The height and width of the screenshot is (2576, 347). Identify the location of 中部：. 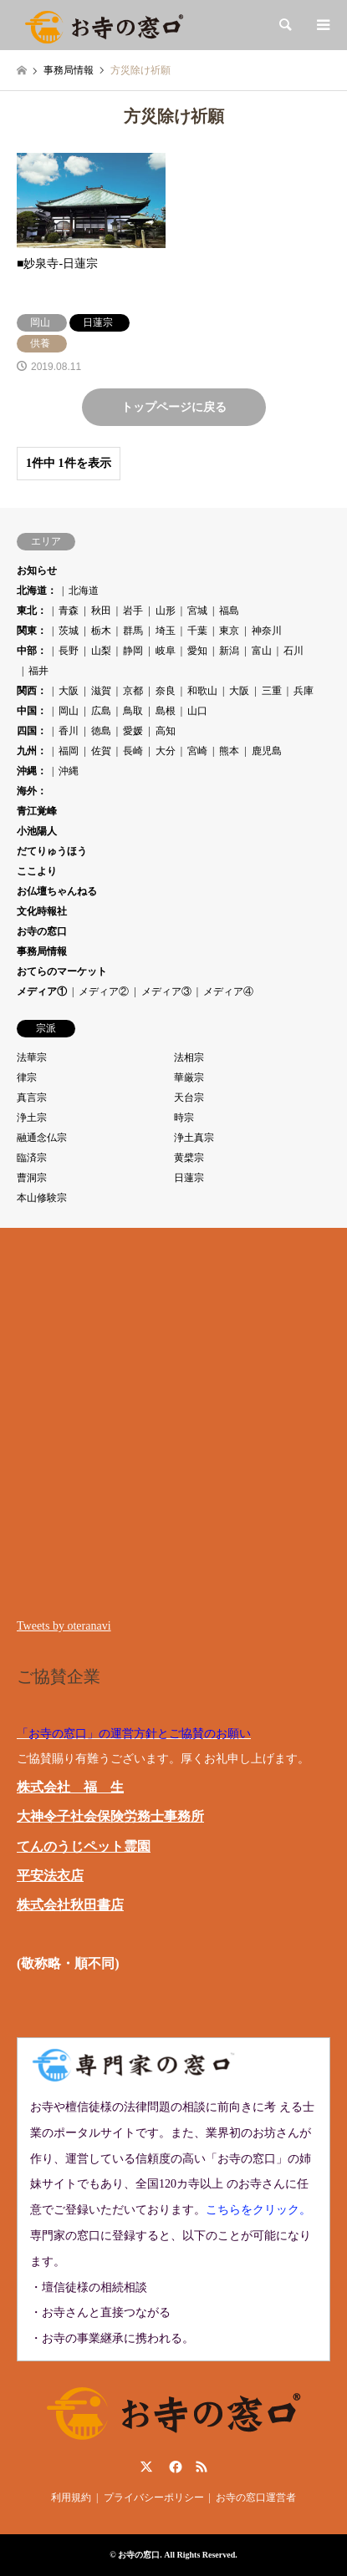
(32, 651).